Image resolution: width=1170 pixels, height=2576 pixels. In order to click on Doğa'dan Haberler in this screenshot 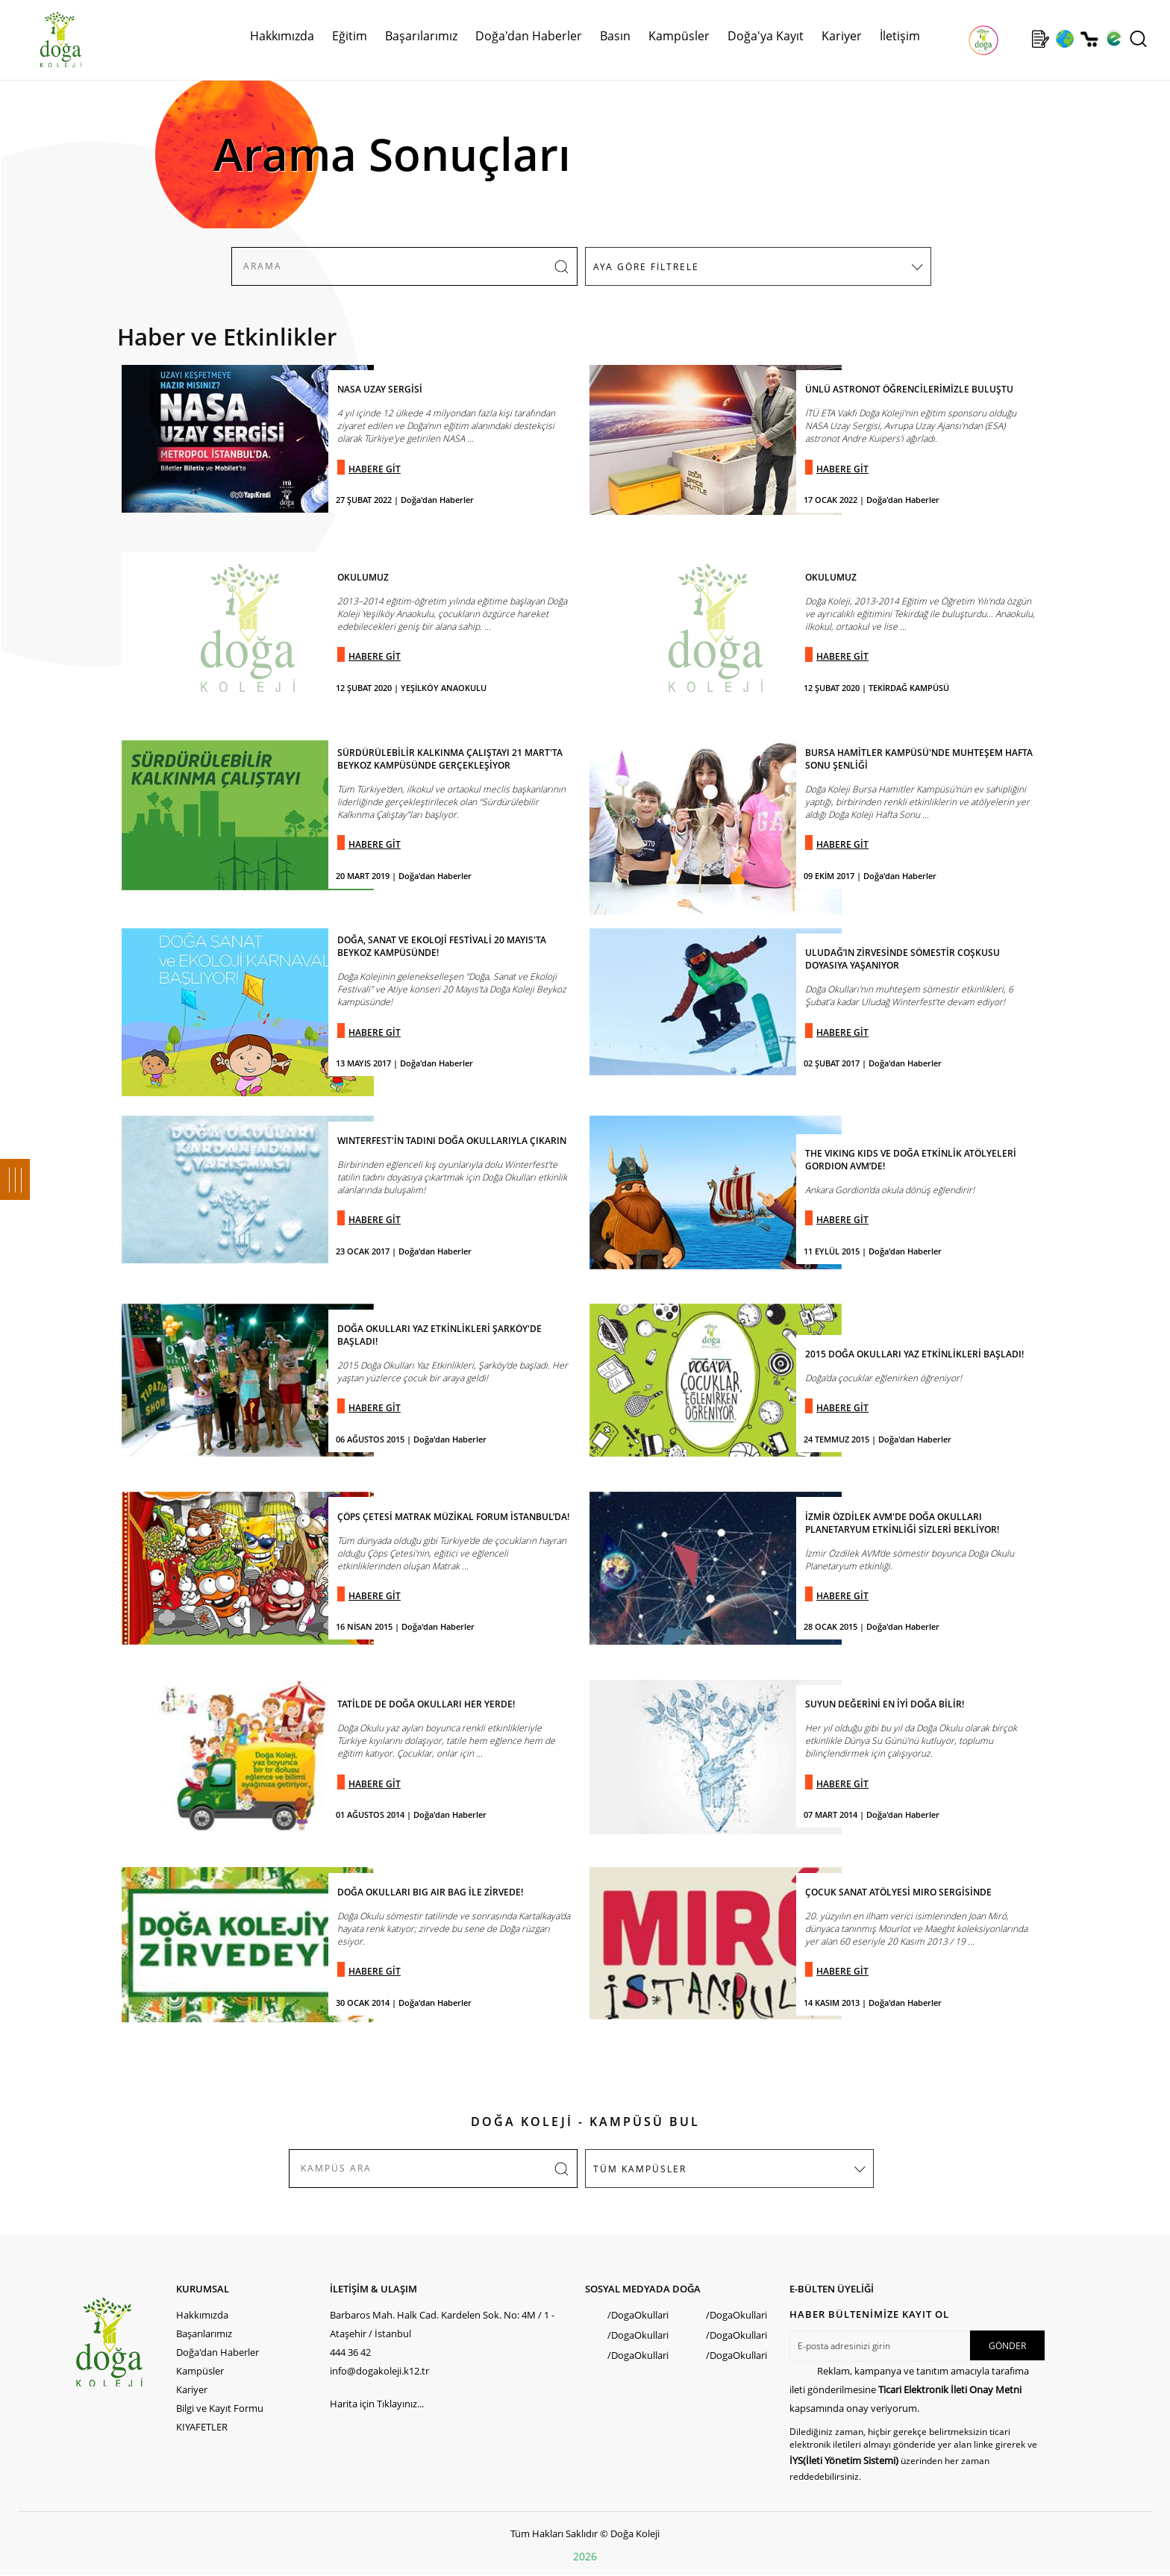, I will do `click(528, 36)`.